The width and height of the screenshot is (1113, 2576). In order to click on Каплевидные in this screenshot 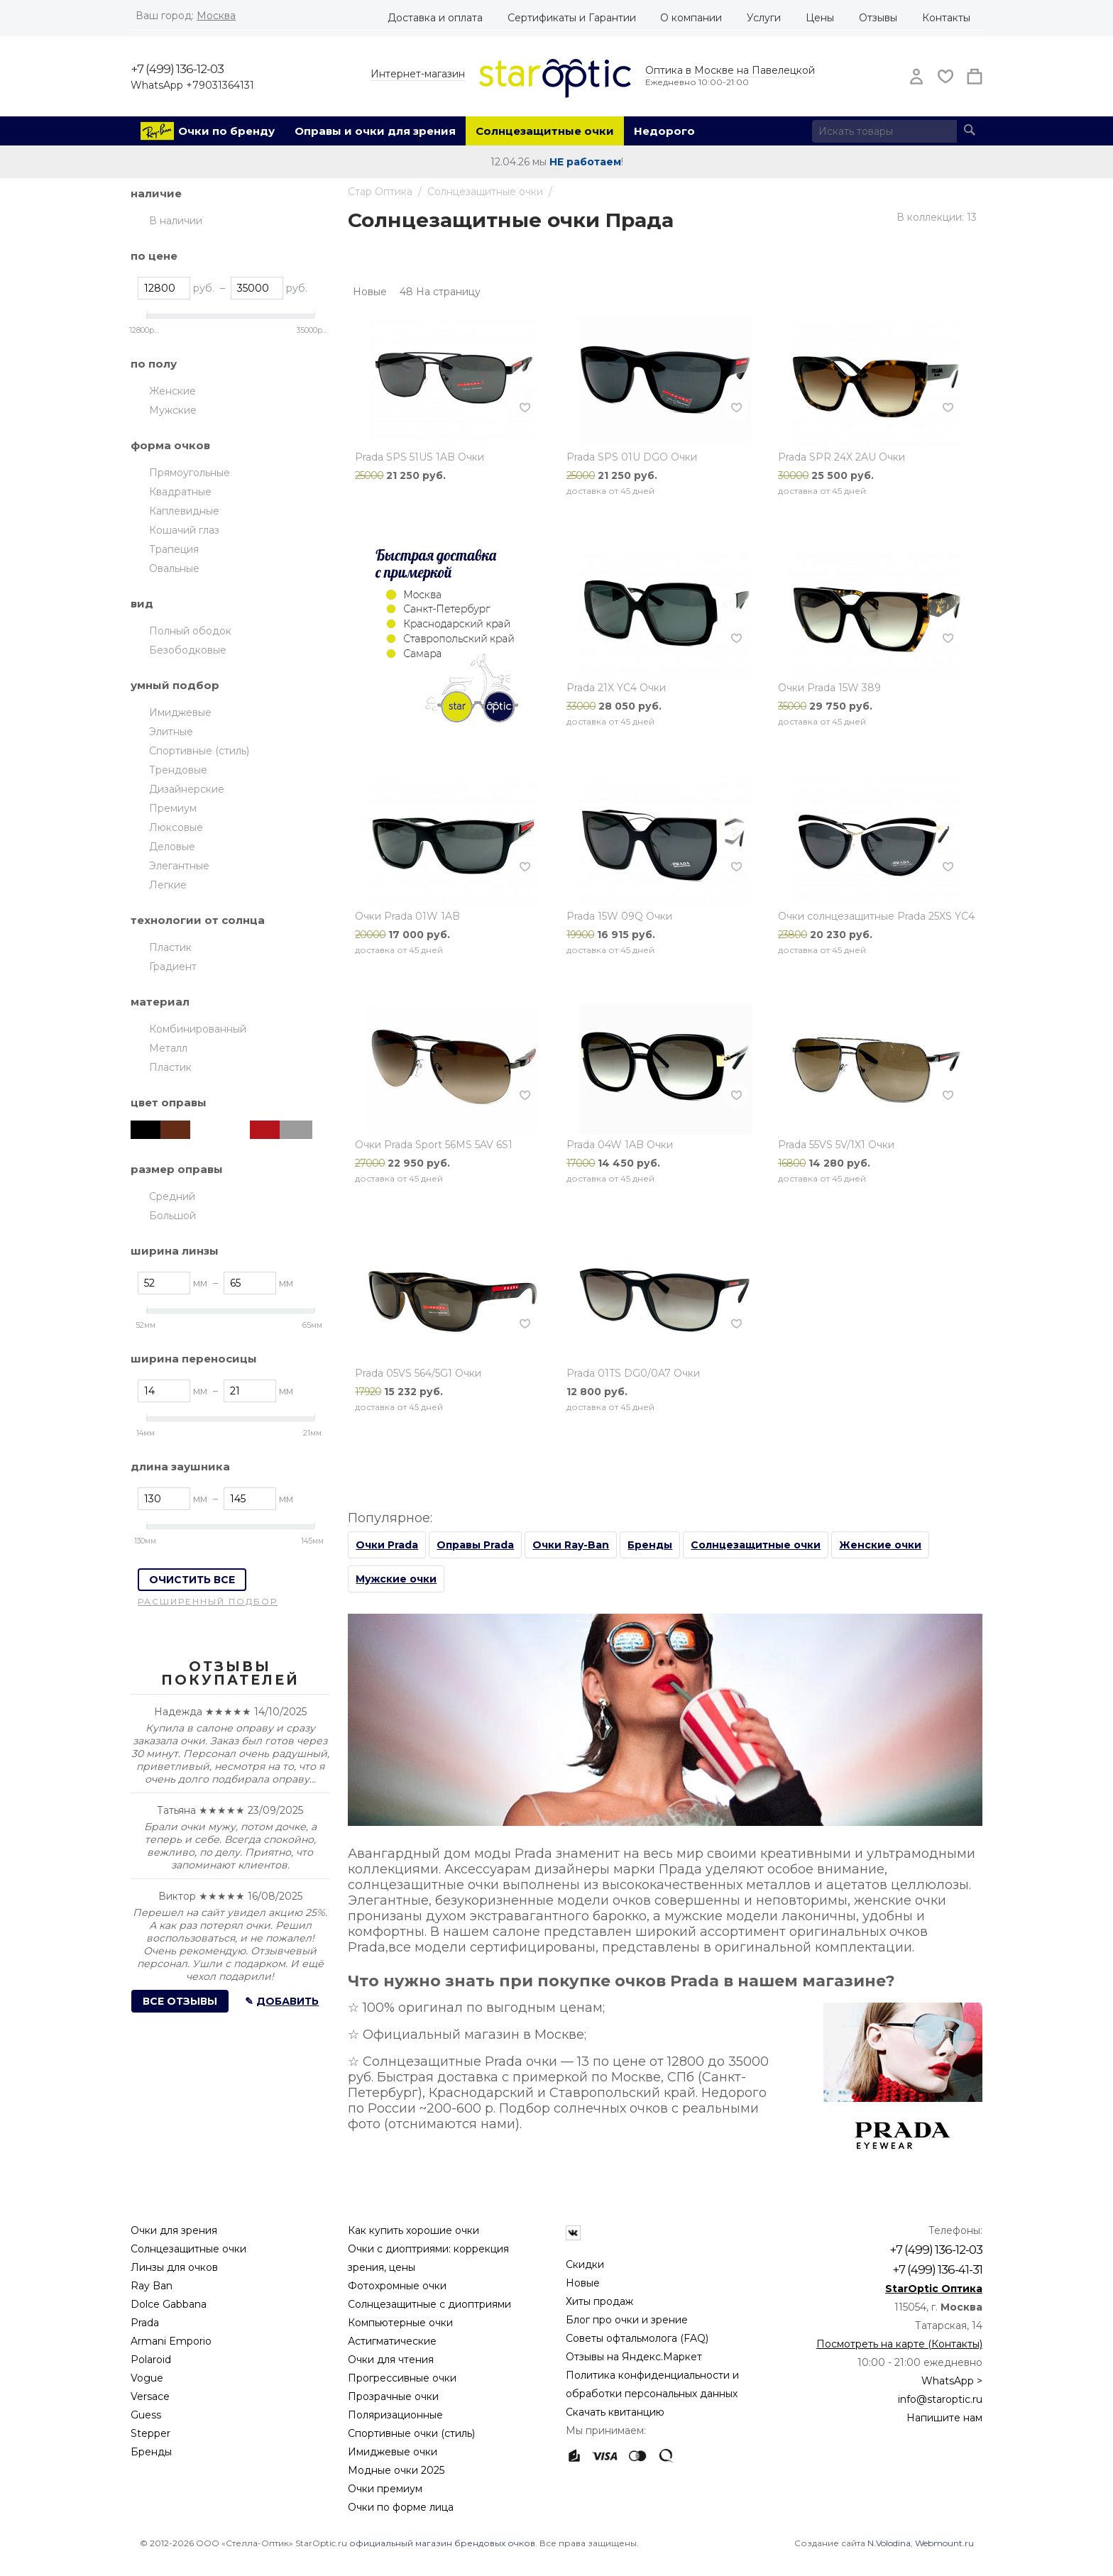, I will do `click(184, 511)`.